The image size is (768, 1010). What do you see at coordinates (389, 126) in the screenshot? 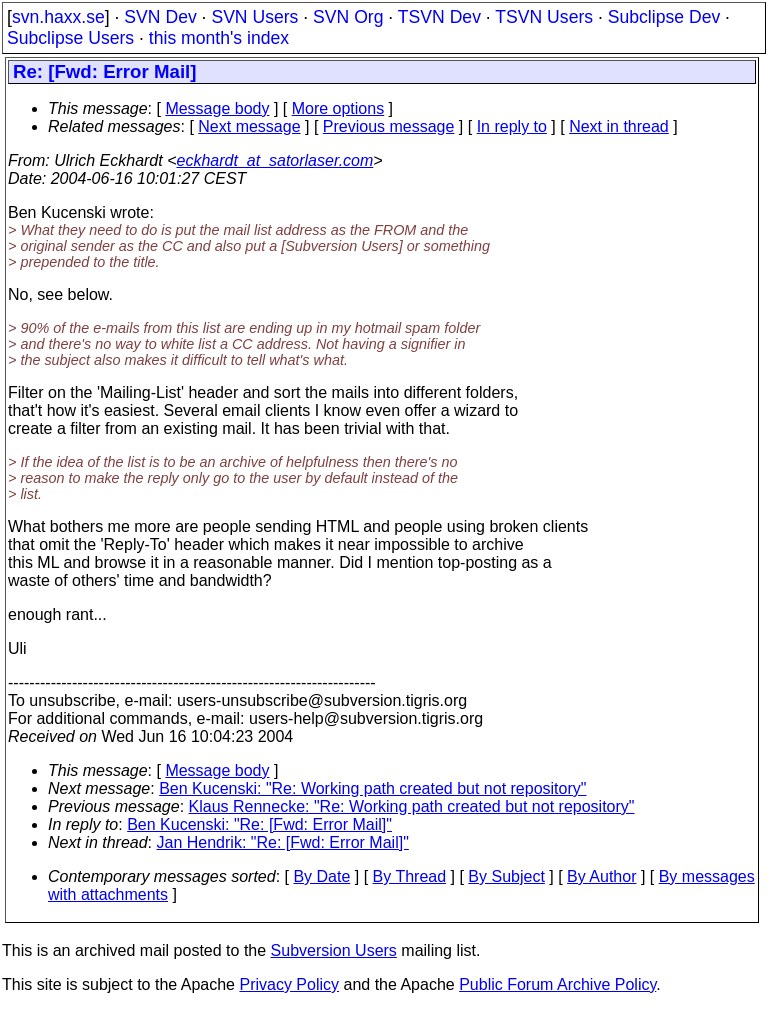
I see `Previous message` at bounding box center [389, 126].